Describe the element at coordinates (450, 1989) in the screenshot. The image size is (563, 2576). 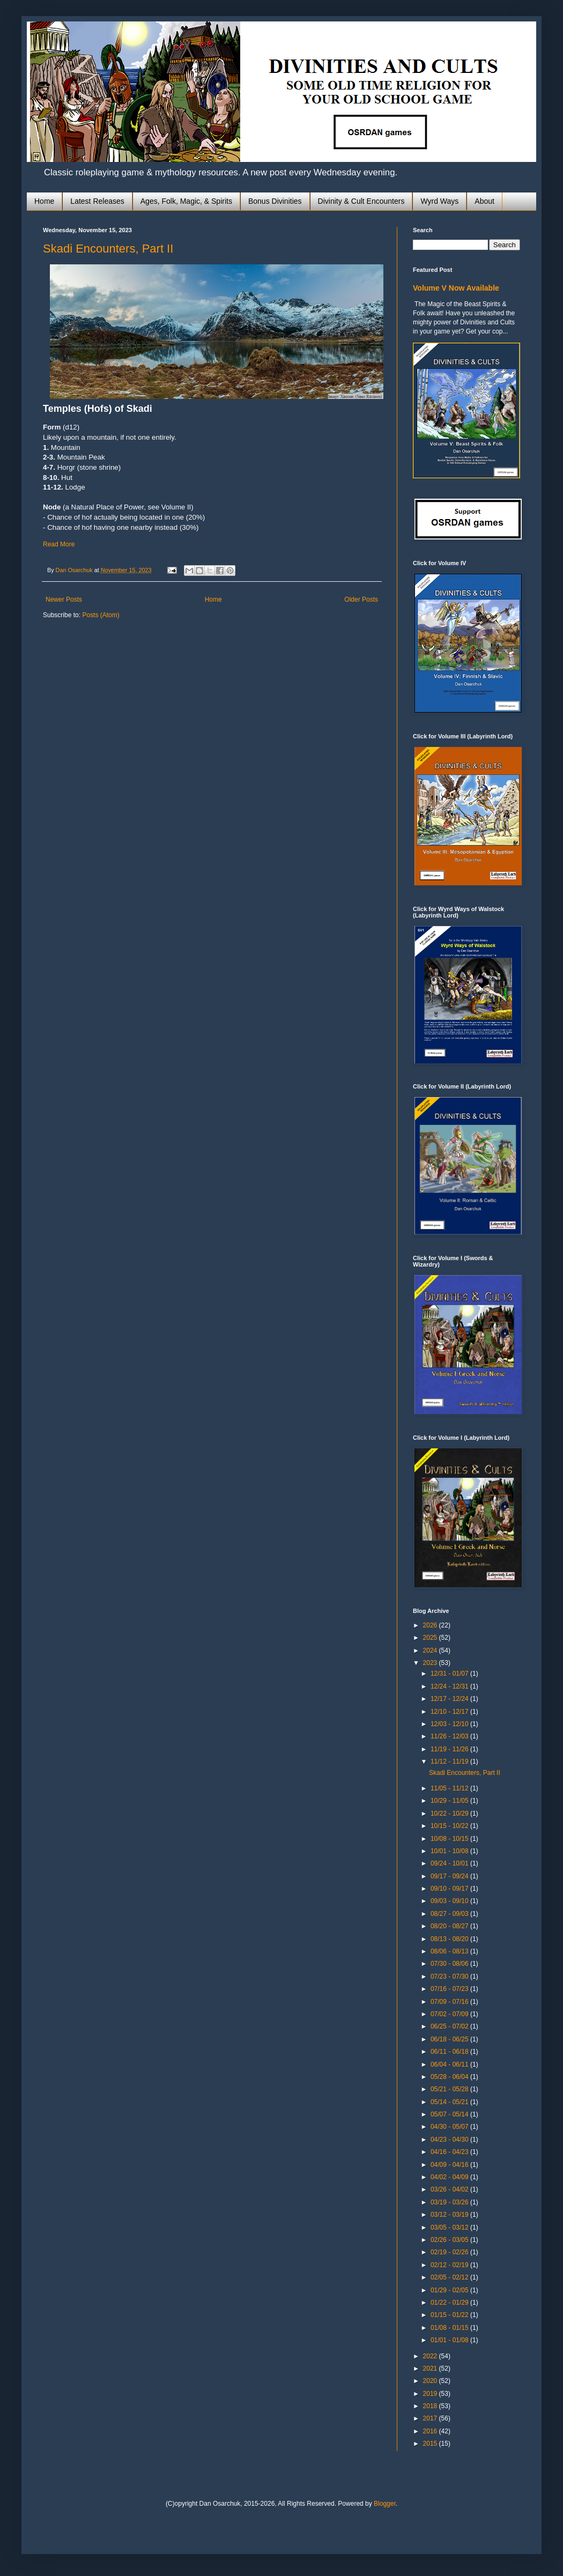
I see `07/16 - 07/23` at that location.